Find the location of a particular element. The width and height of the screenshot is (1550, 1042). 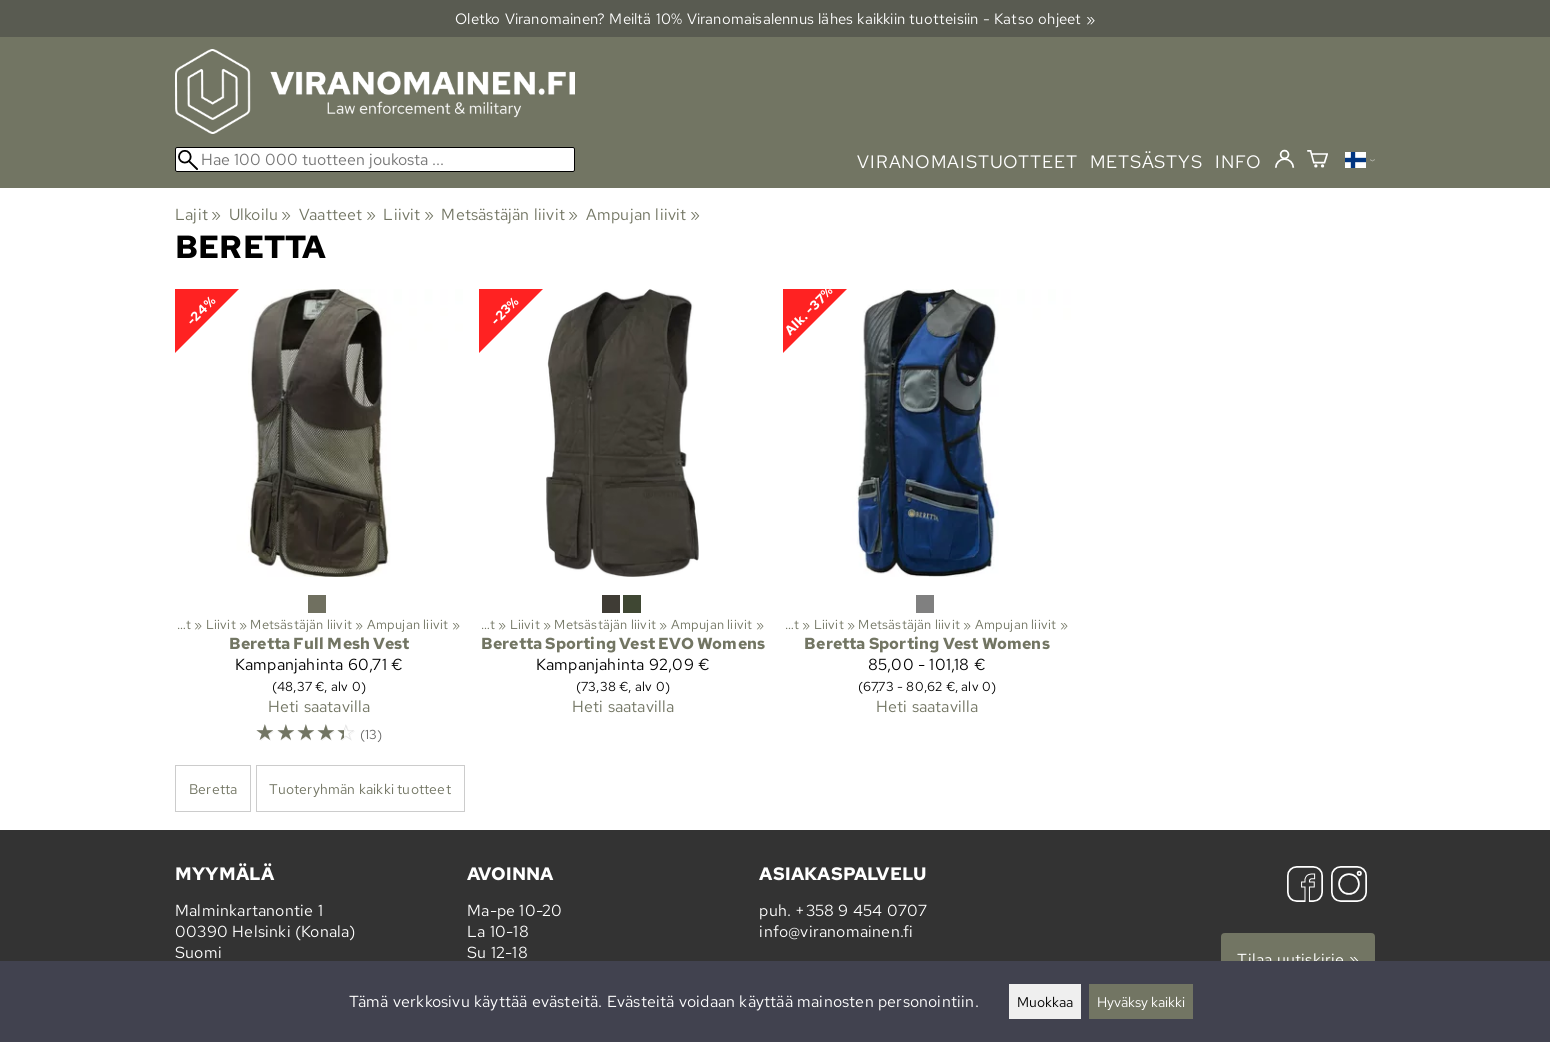

Tilaa uutiskirje » is located at coordinates (1298, 959).